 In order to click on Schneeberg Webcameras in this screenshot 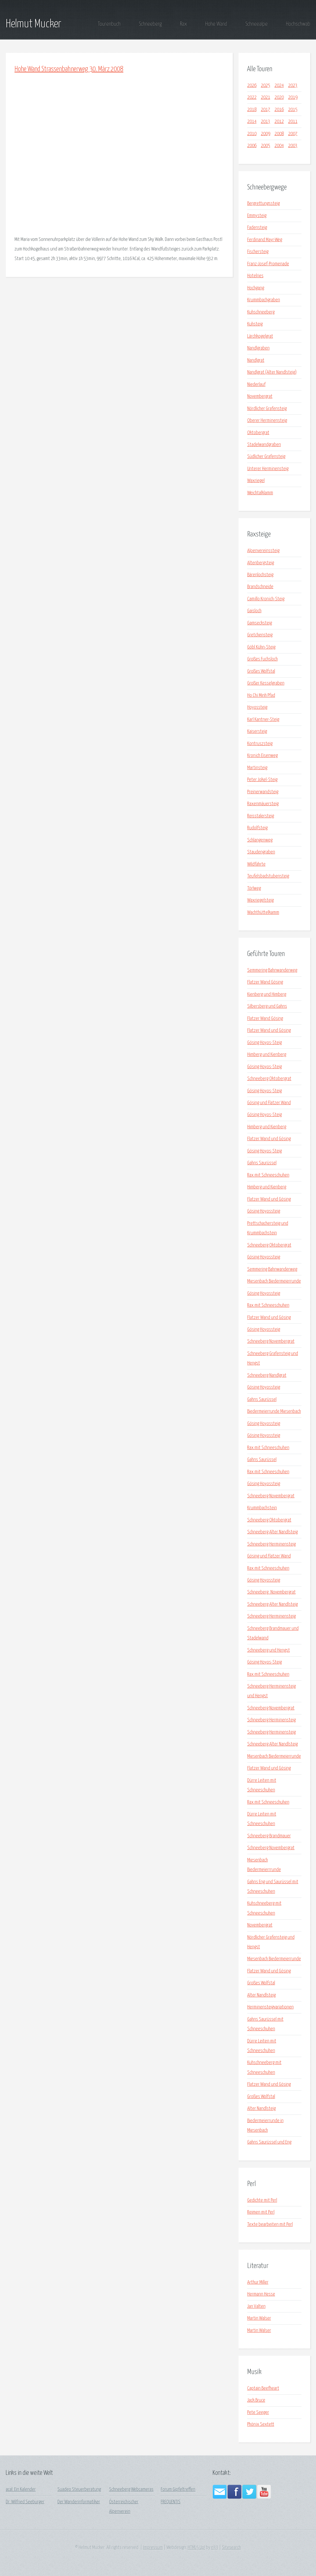, I will do `click(131, 2489)`.